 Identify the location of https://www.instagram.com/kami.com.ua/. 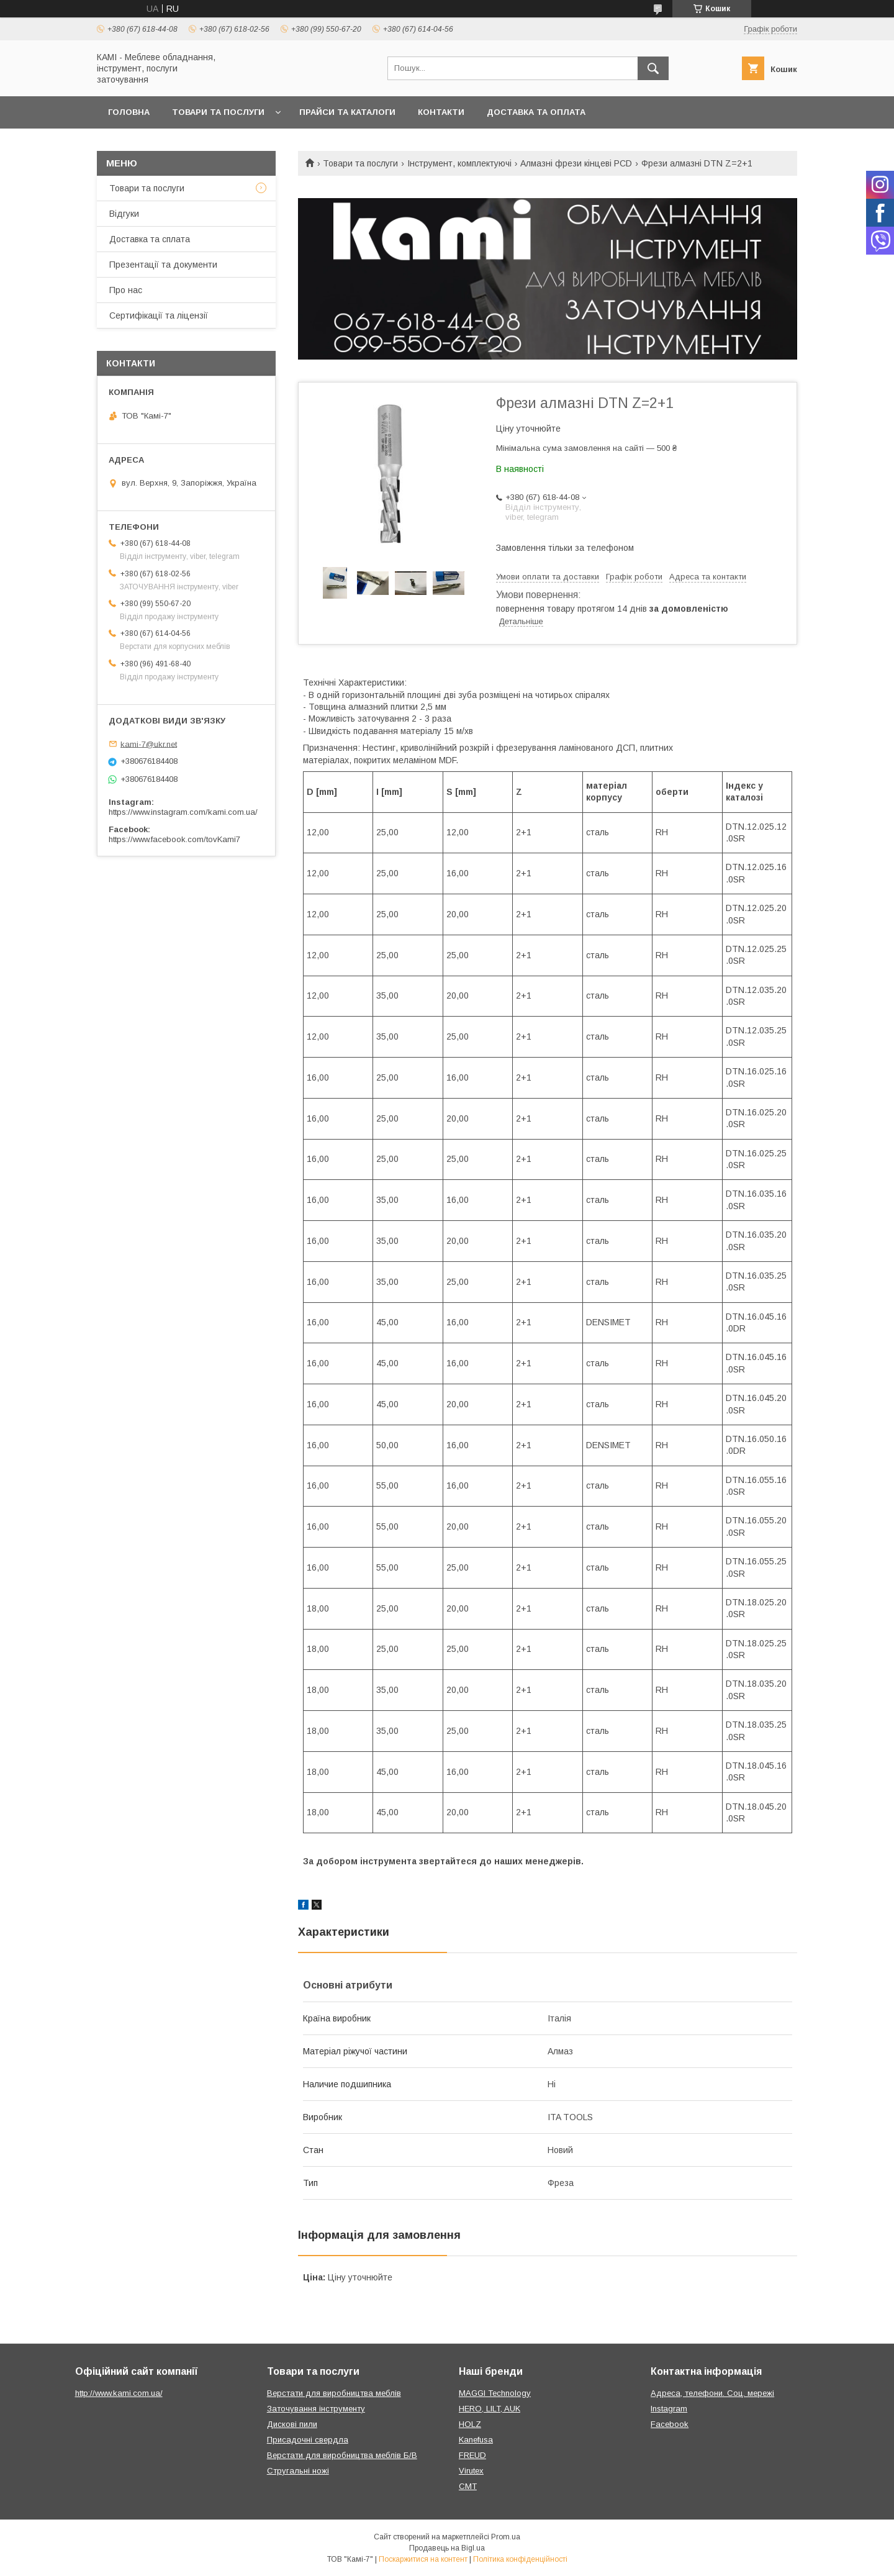
(183, 812).